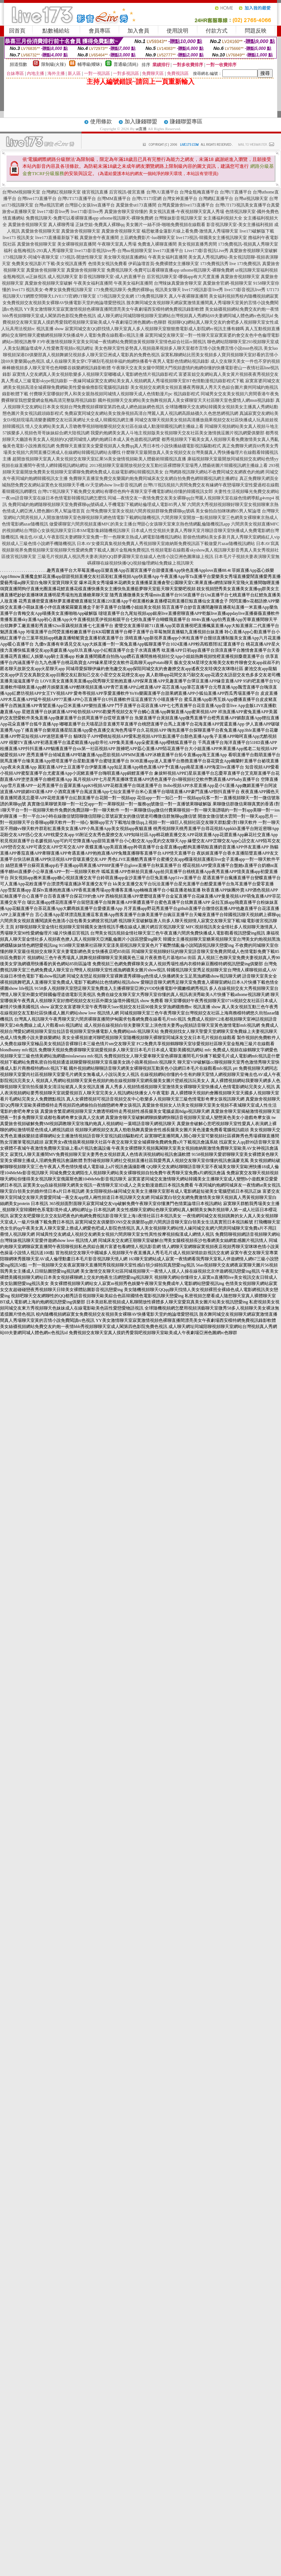 The width and height of the screenshot is (281, 2576). I want to click on 三級毛片視頻真人視訊秀夫妻表演的QQ群夢露聊天室在線成人色情小說亞洲色圖庫線上視訊, so click(125, 556).